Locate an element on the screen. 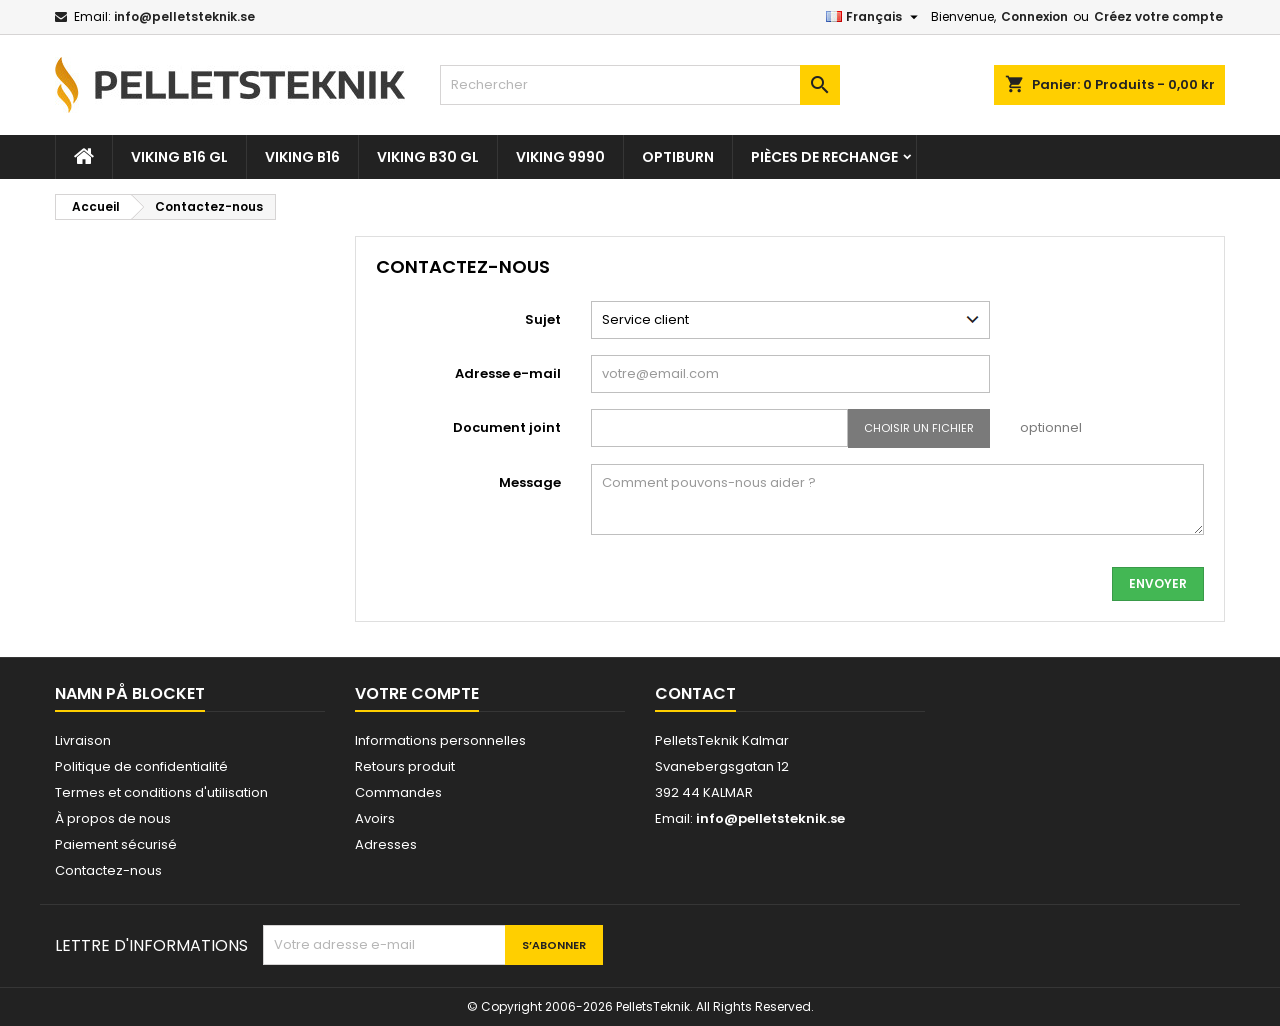 The width and height of the screenshot is (1280, 1026). Commandes is located at coordinates (398, 792).